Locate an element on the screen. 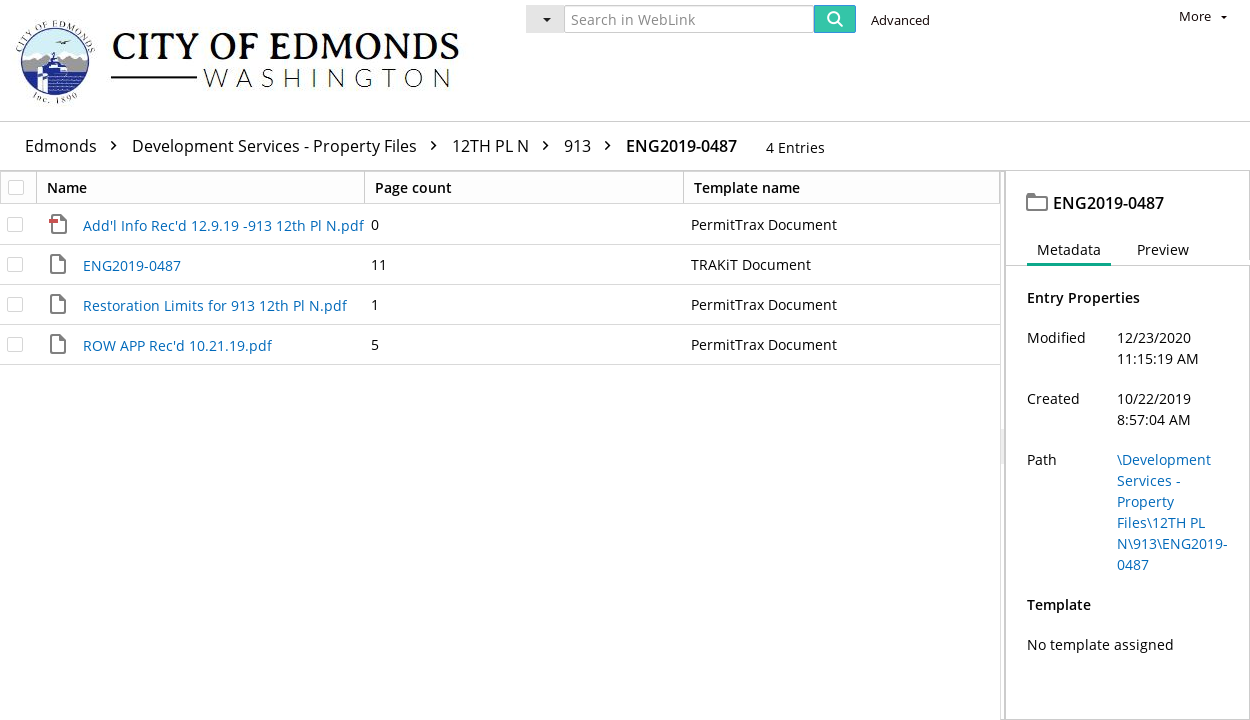 The image size is (1250, 720). ENG2019-0487 is located at coordinates (681, 146).